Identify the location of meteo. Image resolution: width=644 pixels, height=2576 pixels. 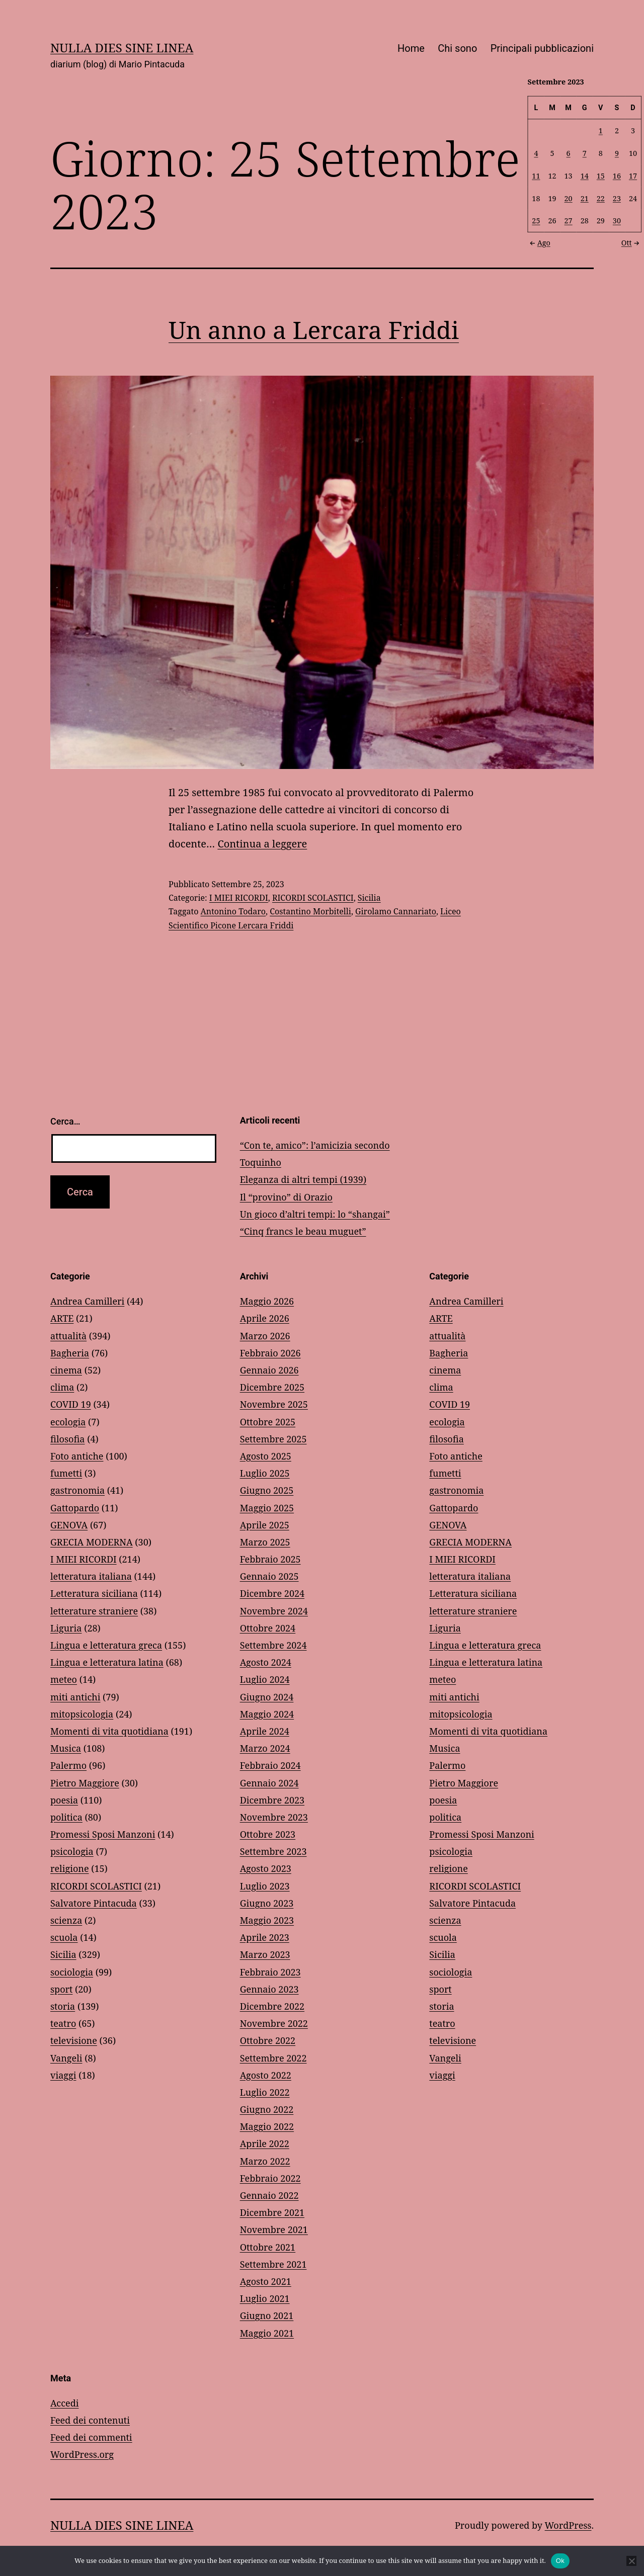
(63, 1679).